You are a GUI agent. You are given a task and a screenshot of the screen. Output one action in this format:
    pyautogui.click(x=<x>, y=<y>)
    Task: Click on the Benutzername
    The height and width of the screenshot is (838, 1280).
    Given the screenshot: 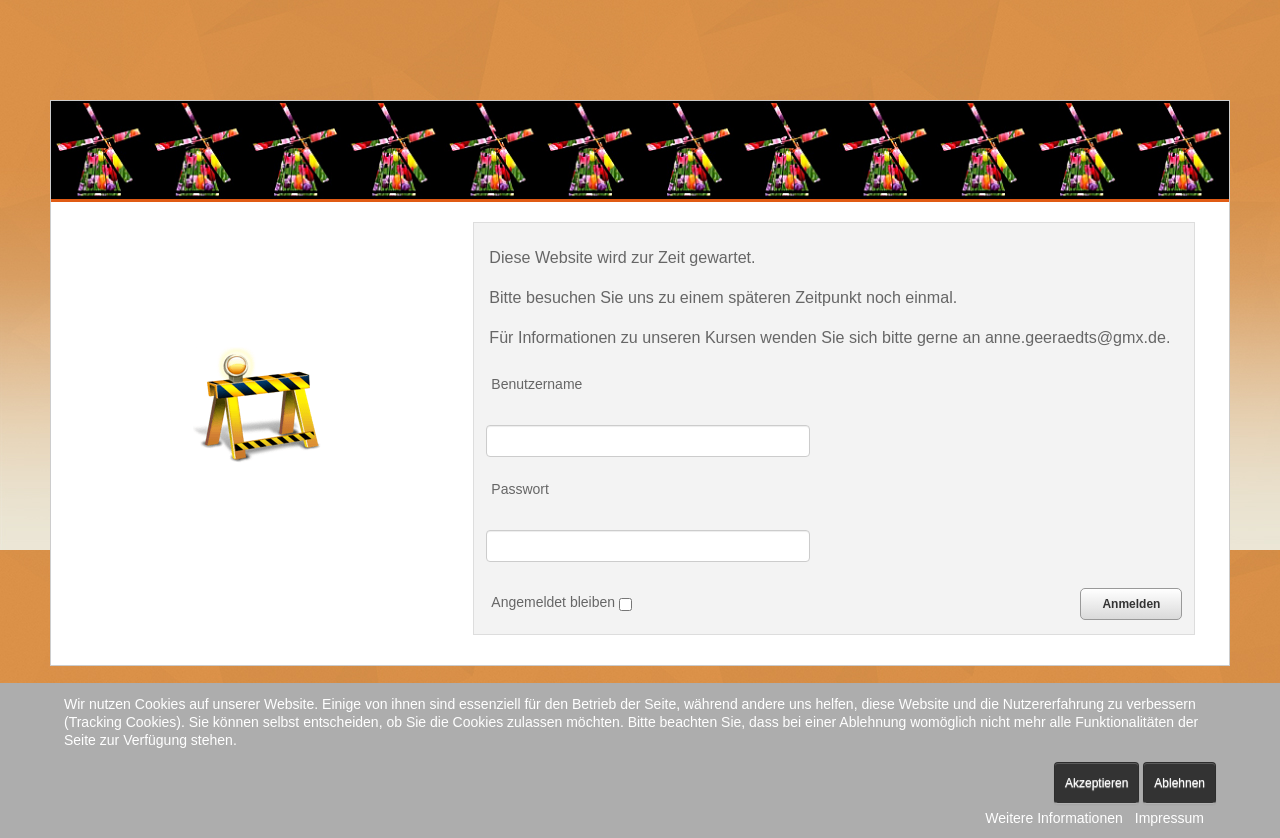 What is the action you would take?
    pyautogui.click(x=536, y=384)
    